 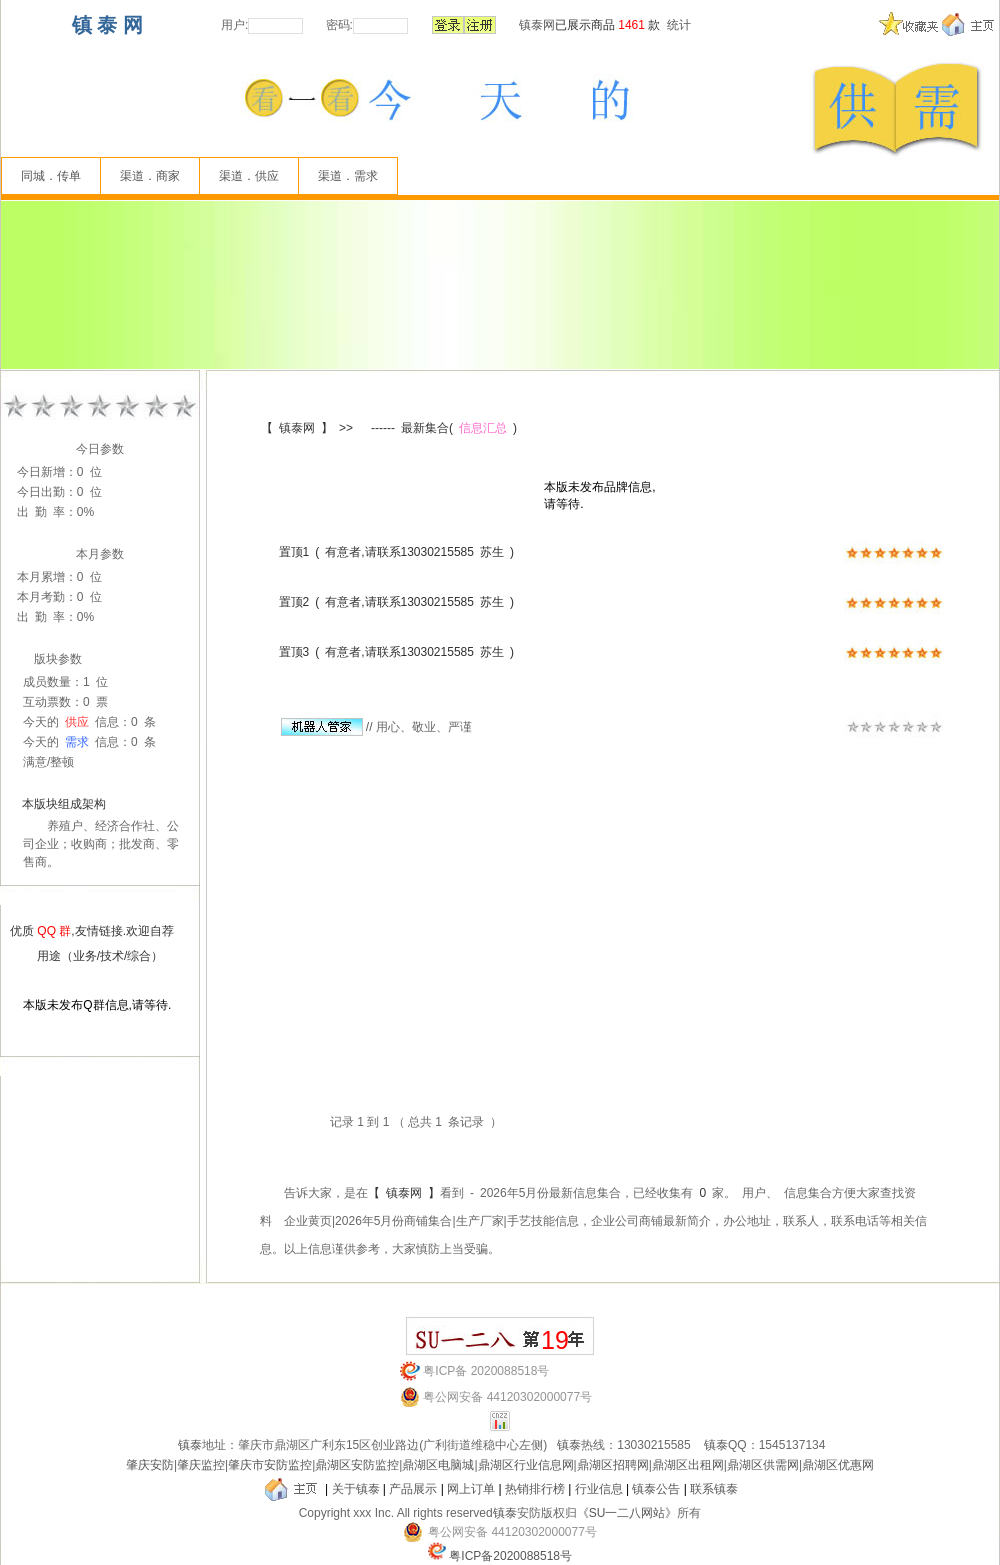 What do you see at coordinates (471, 1489) in the screenshot?
I see `网上订单` at bounding box center [471, 1489].